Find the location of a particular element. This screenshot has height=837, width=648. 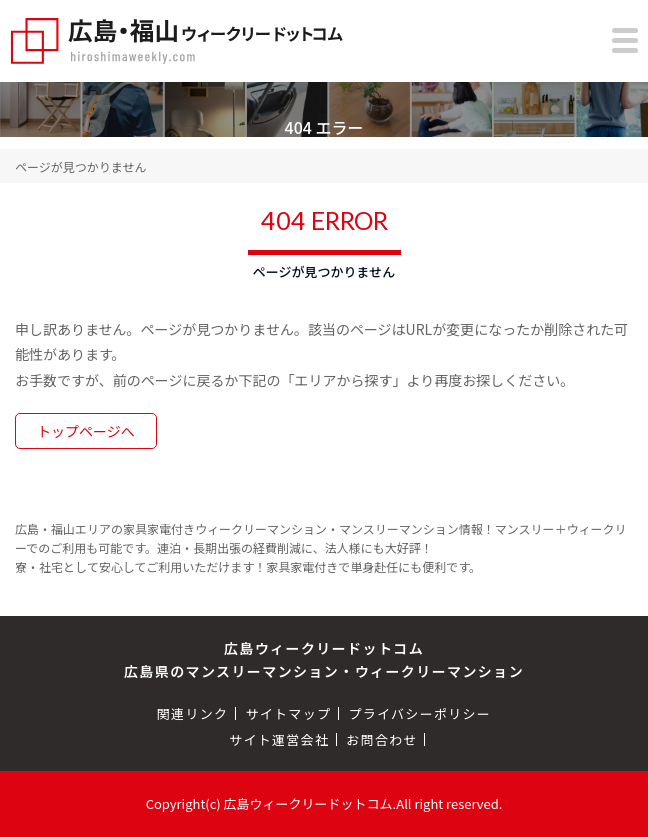

サイト運営会社 is located at coordinates (279, 739).